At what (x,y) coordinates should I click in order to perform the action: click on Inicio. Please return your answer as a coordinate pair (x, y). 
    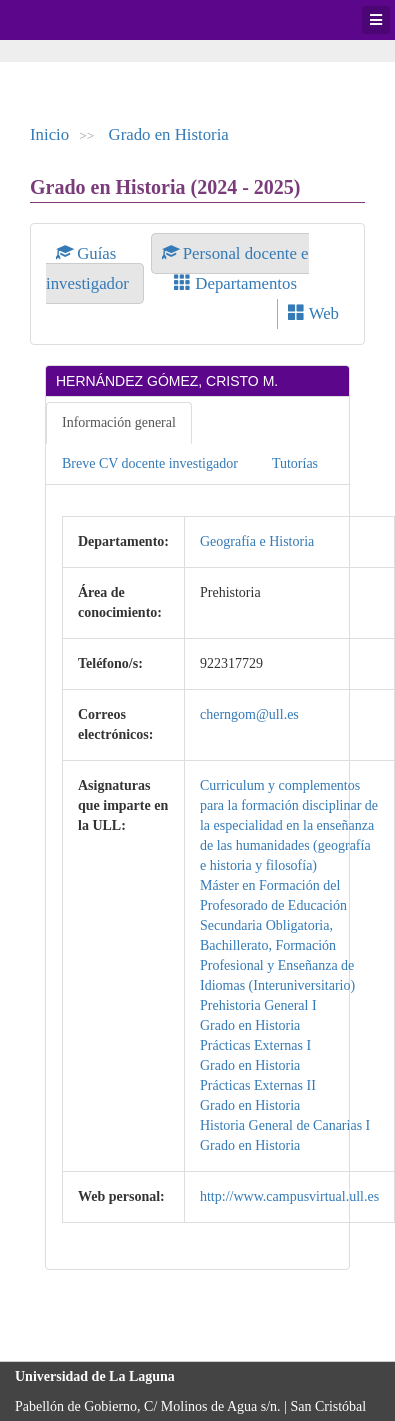
    Looking at the image, I should click on (49, 134).